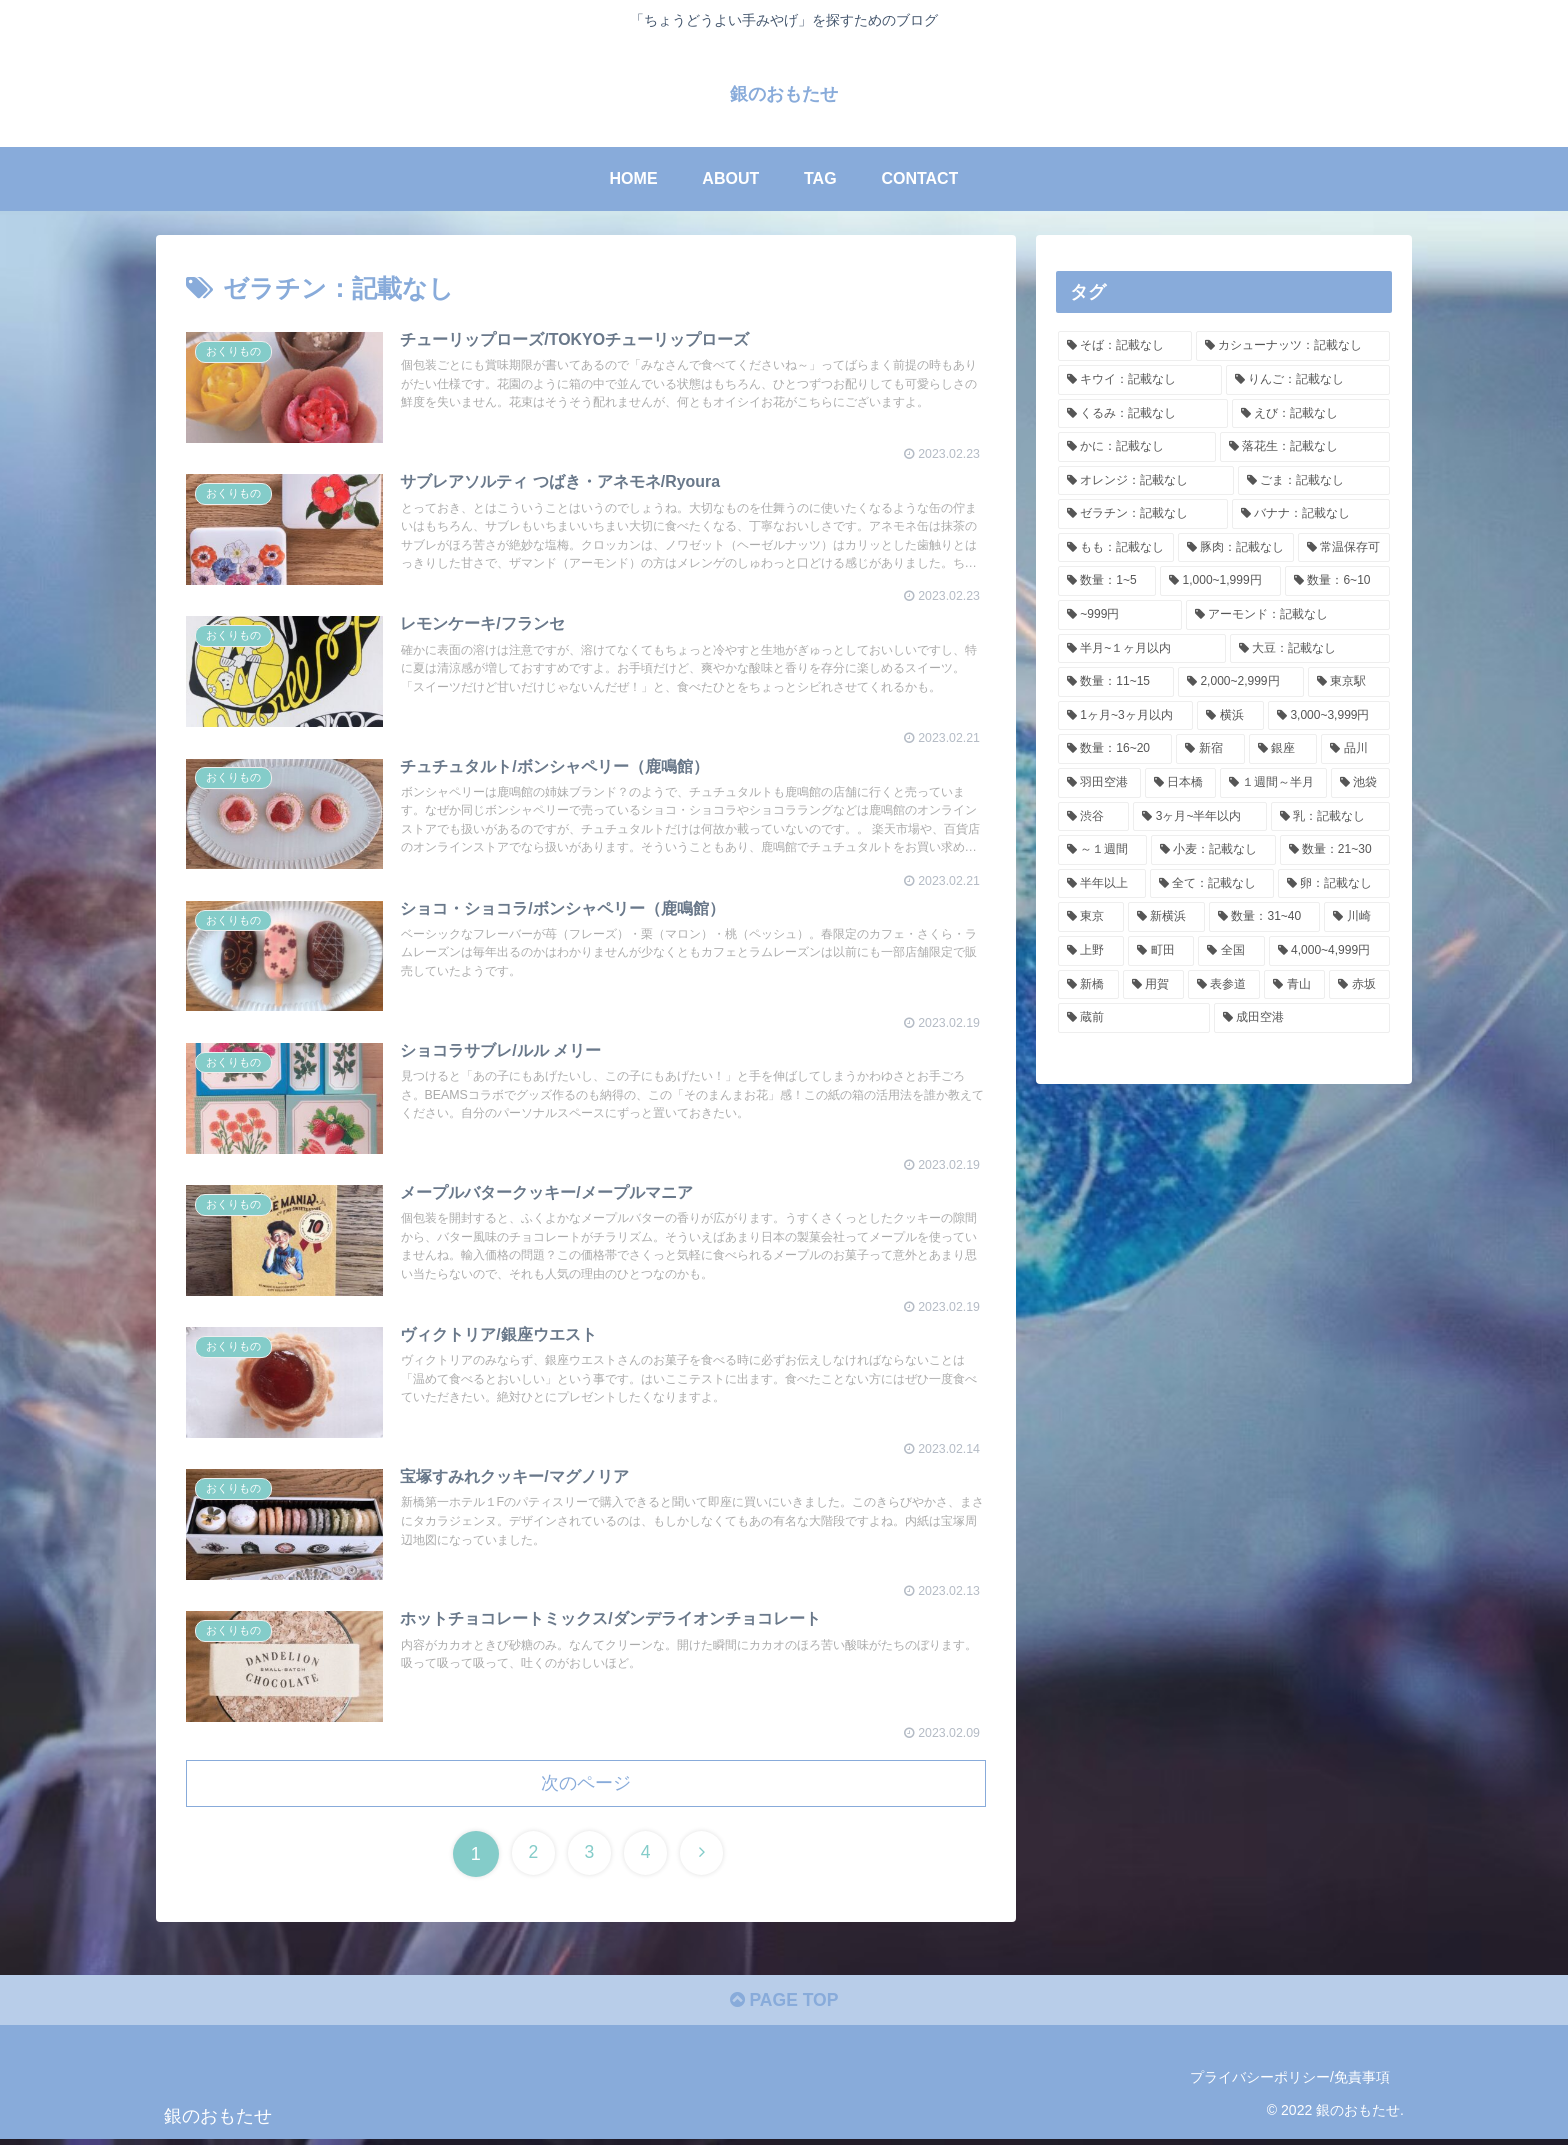 This screenshot has height=2145, width=1568. Describe the element at coordinates (1357, 917) in the screenshot. I see `[川崎 (2個の項目)]` at that location.